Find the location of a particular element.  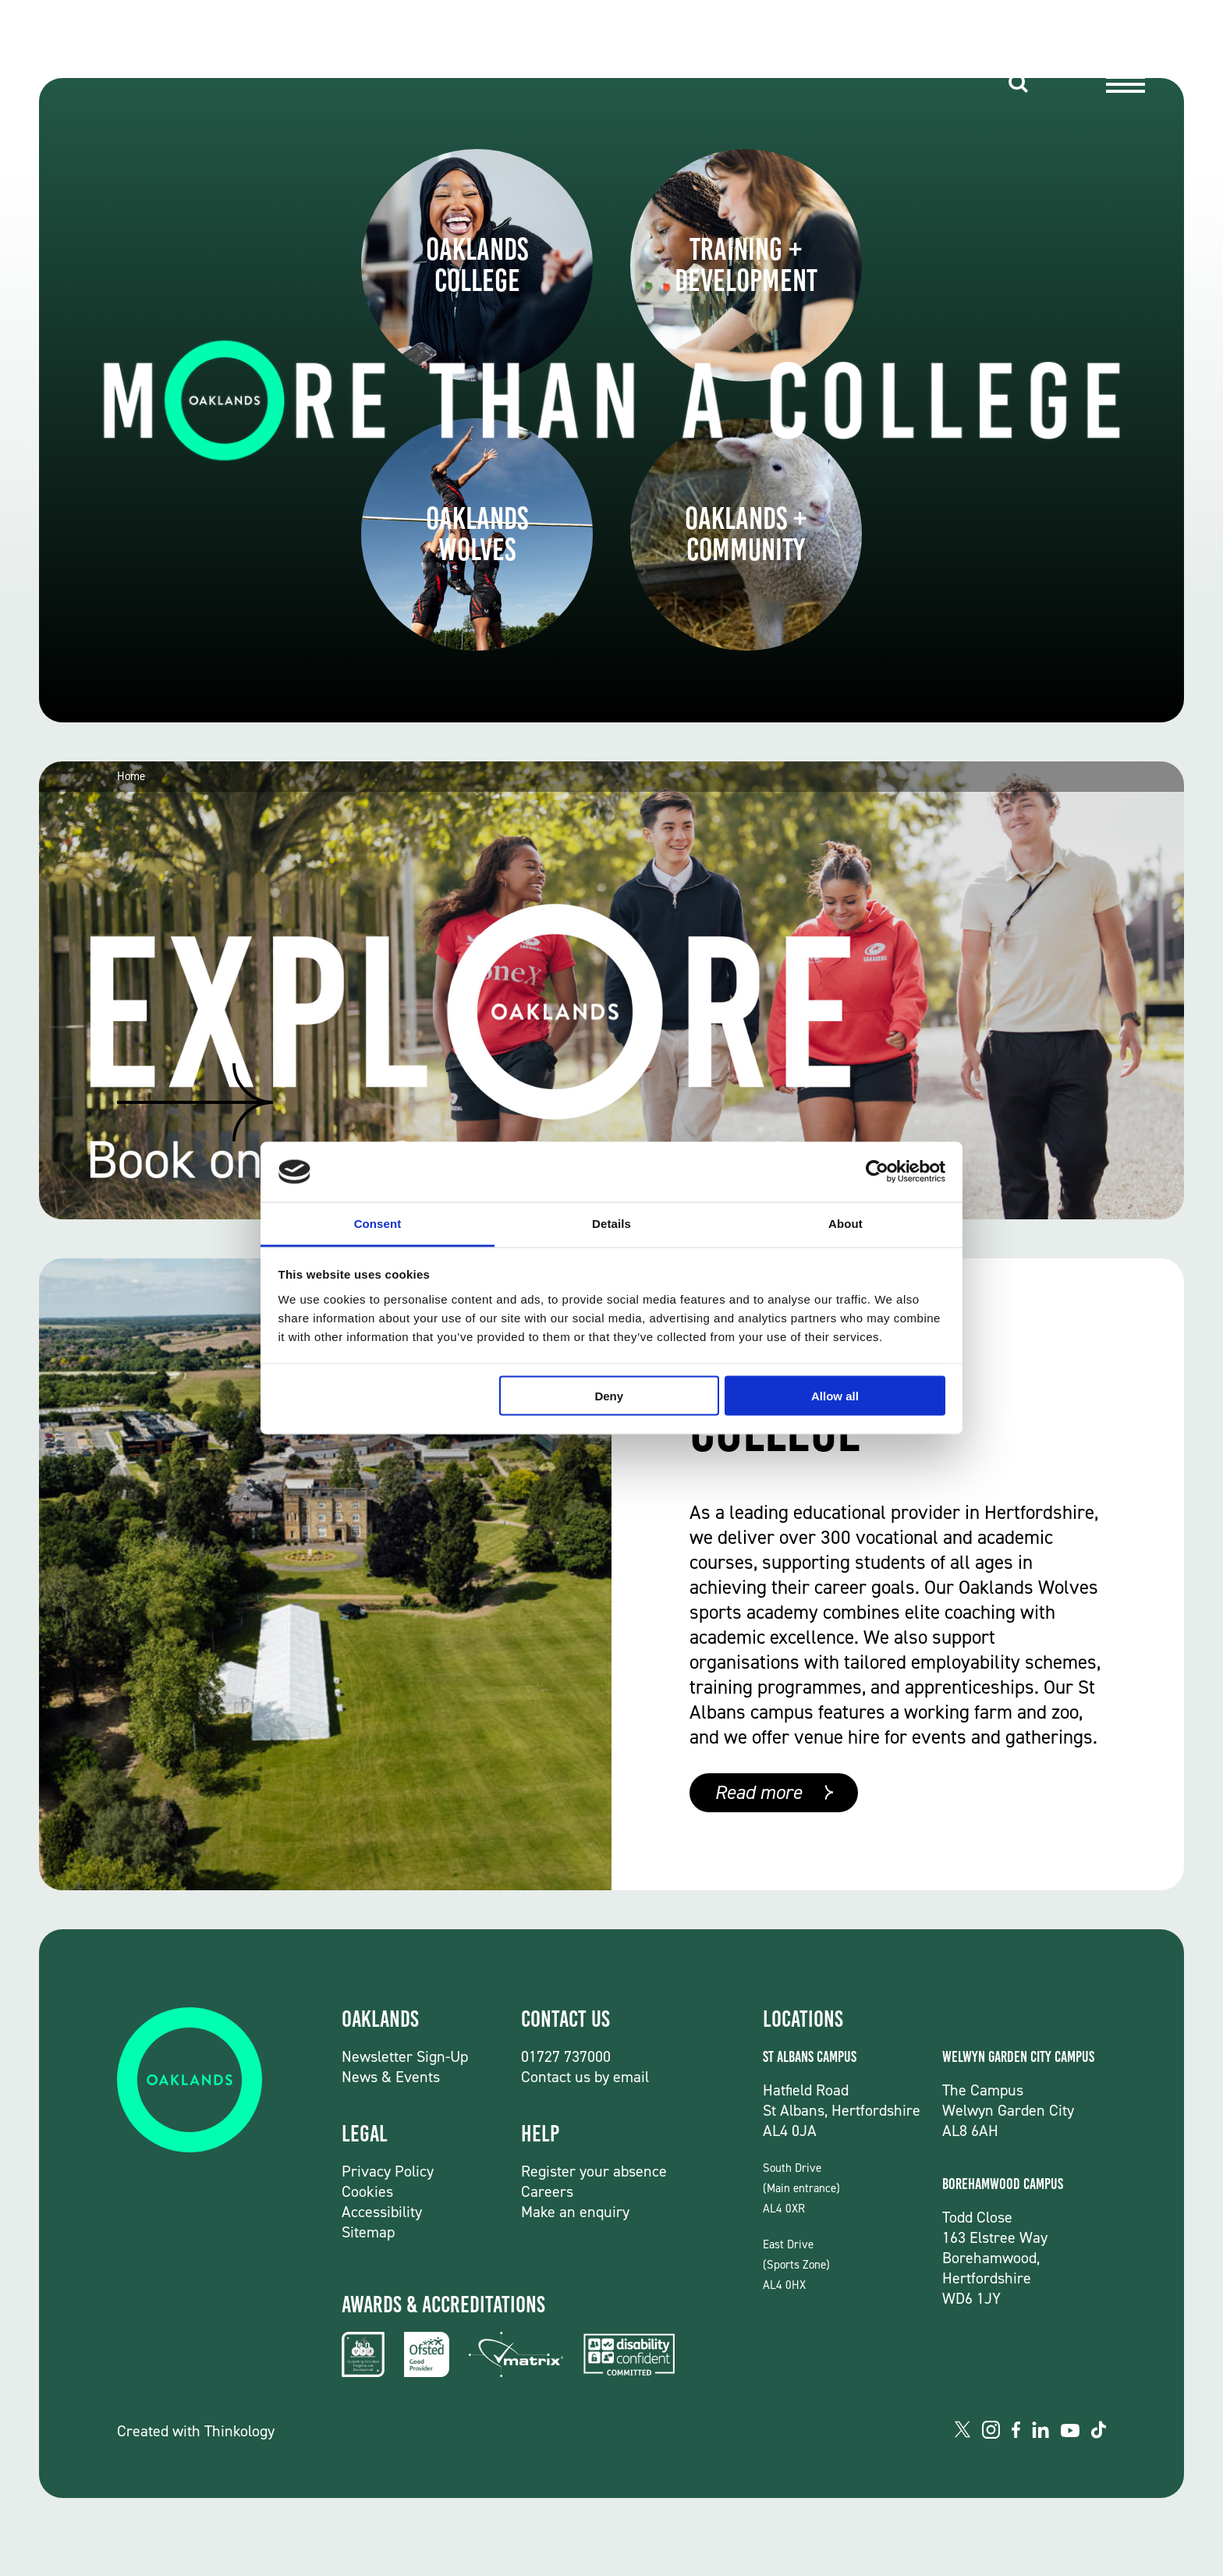

Sitemap is located at coordinates (368, 2232).